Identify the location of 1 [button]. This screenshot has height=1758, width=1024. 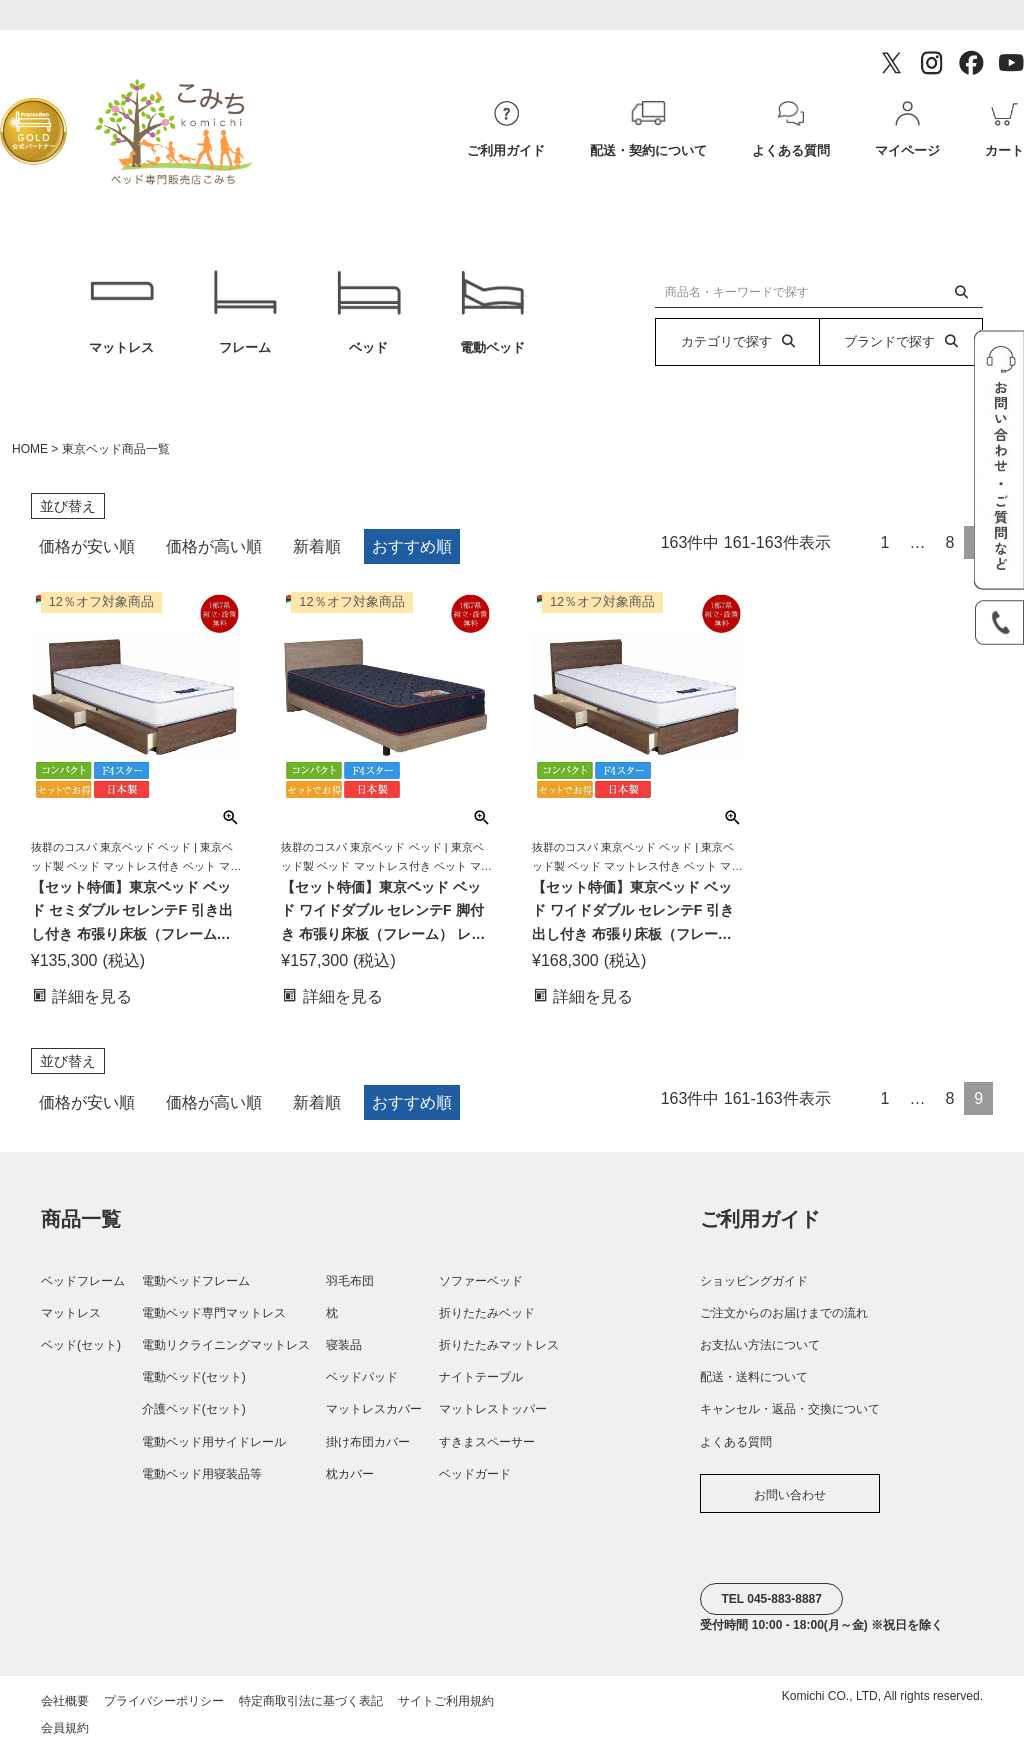
(885, 550).